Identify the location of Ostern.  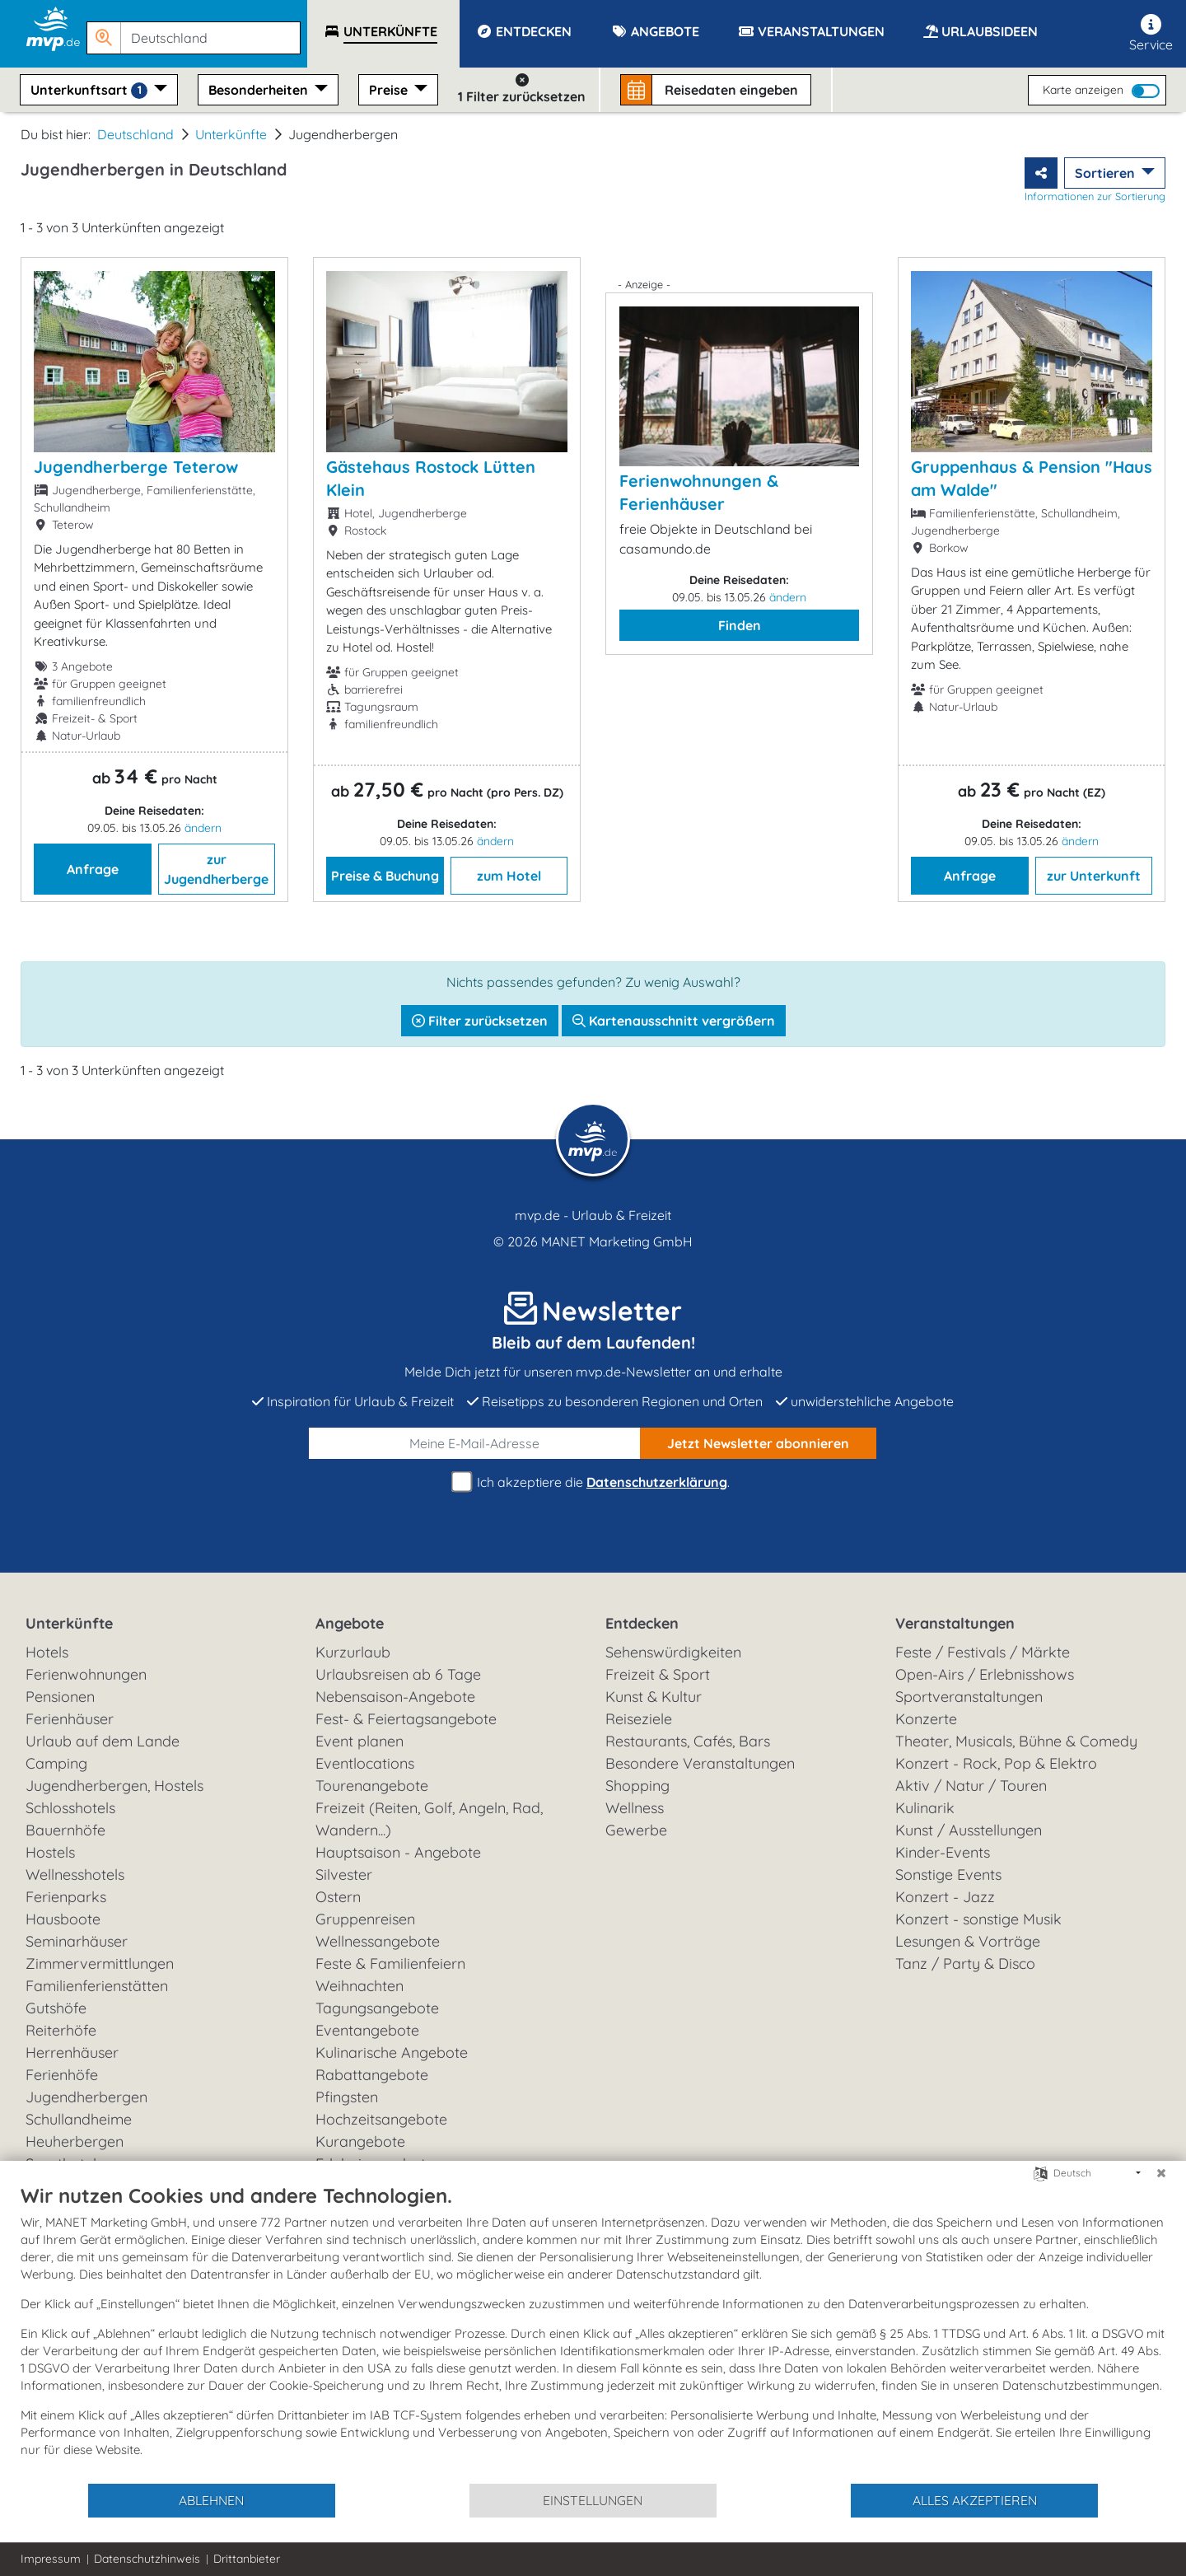
(338, 1896).